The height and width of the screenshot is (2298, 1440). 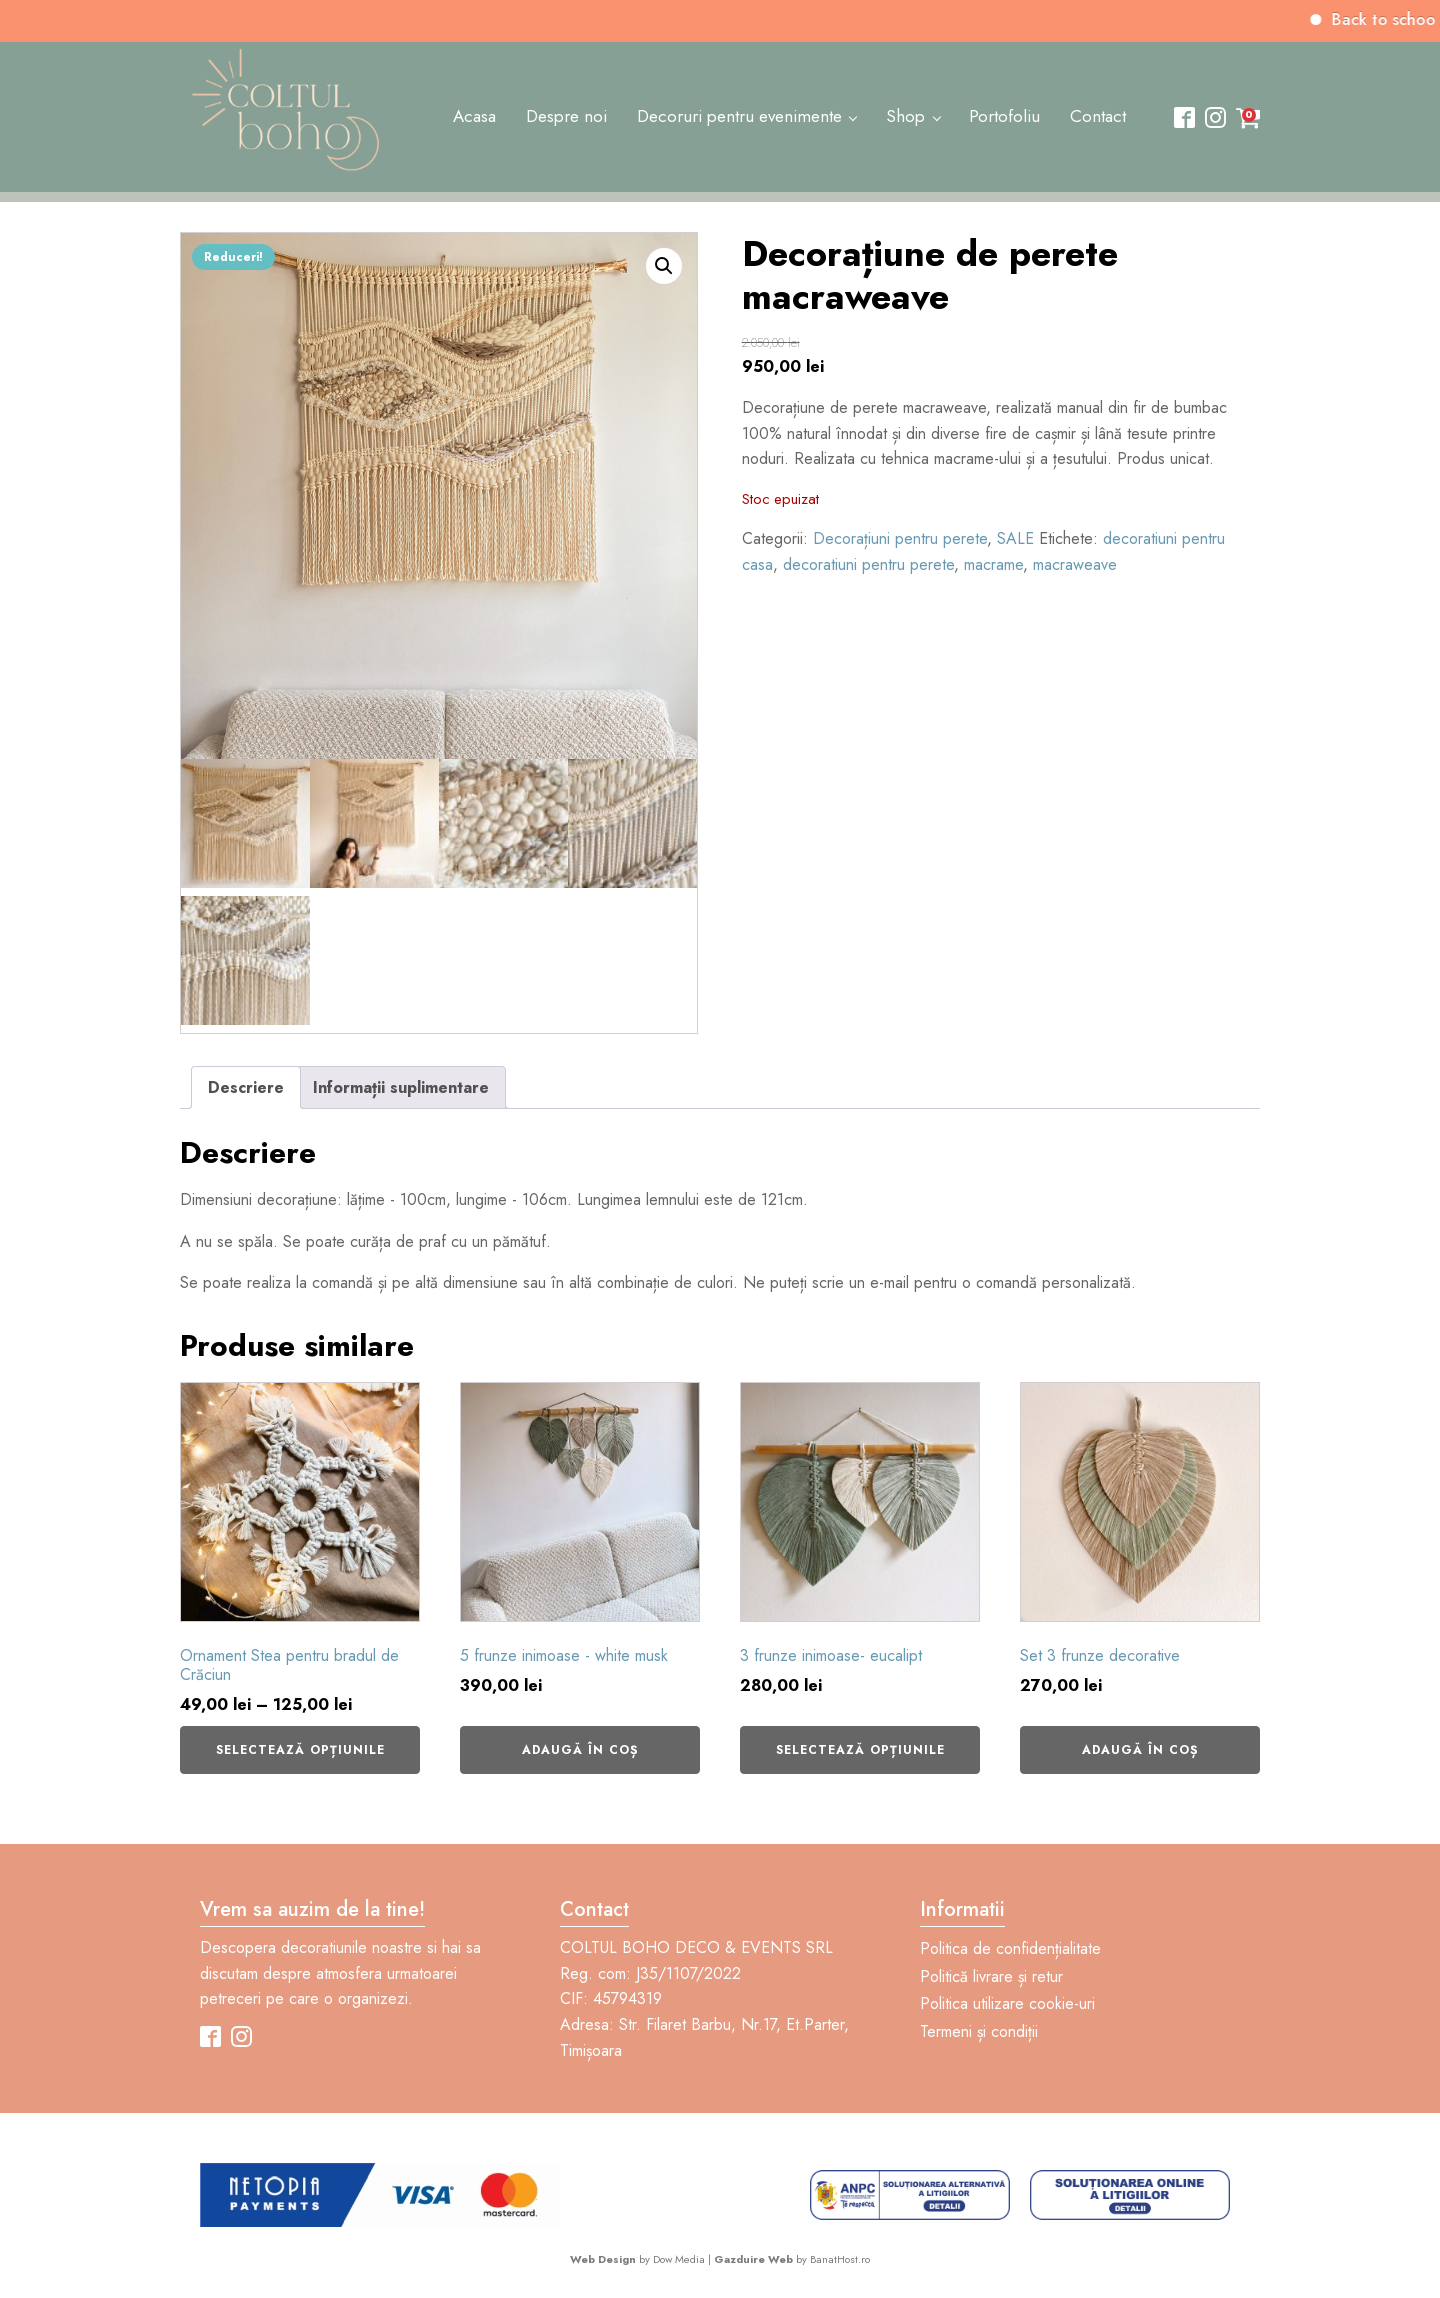 What do you see at coordinates (1075, 564) in the screenshot?
I see `macraweave` at bounding box center [1075, 564].